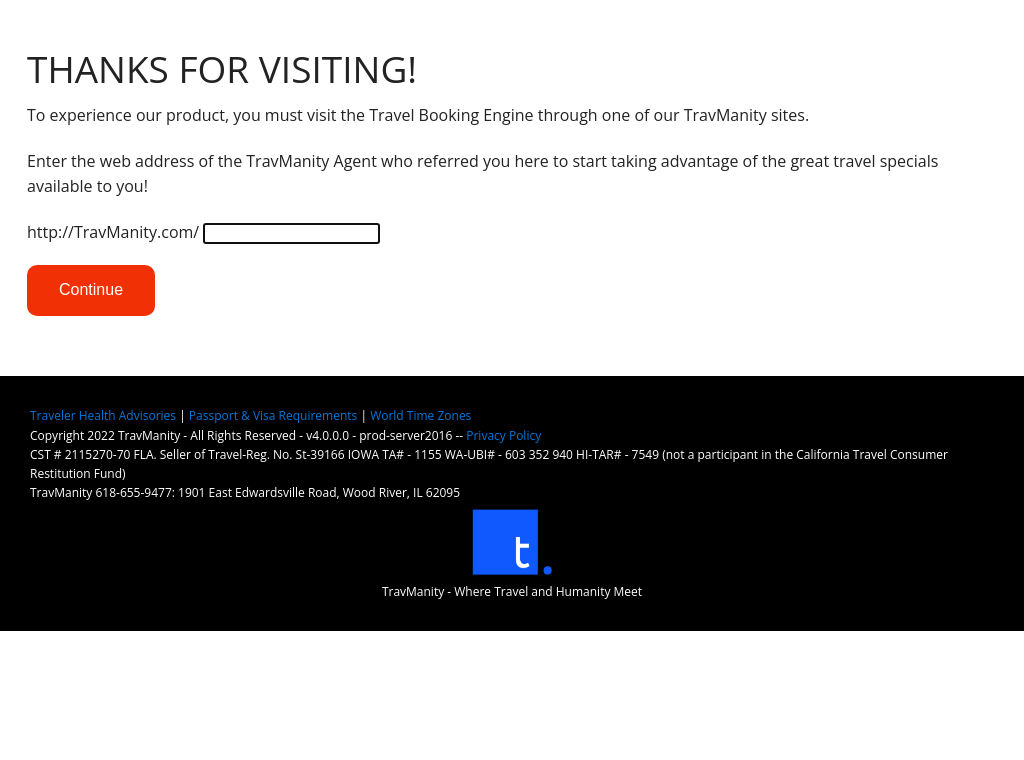 The width and height of the screenshot is (1024, 760). What do you see at coordinates (420, 415) in the screenshot?
I see `World Time Zones` at bounding box center [420, 415].